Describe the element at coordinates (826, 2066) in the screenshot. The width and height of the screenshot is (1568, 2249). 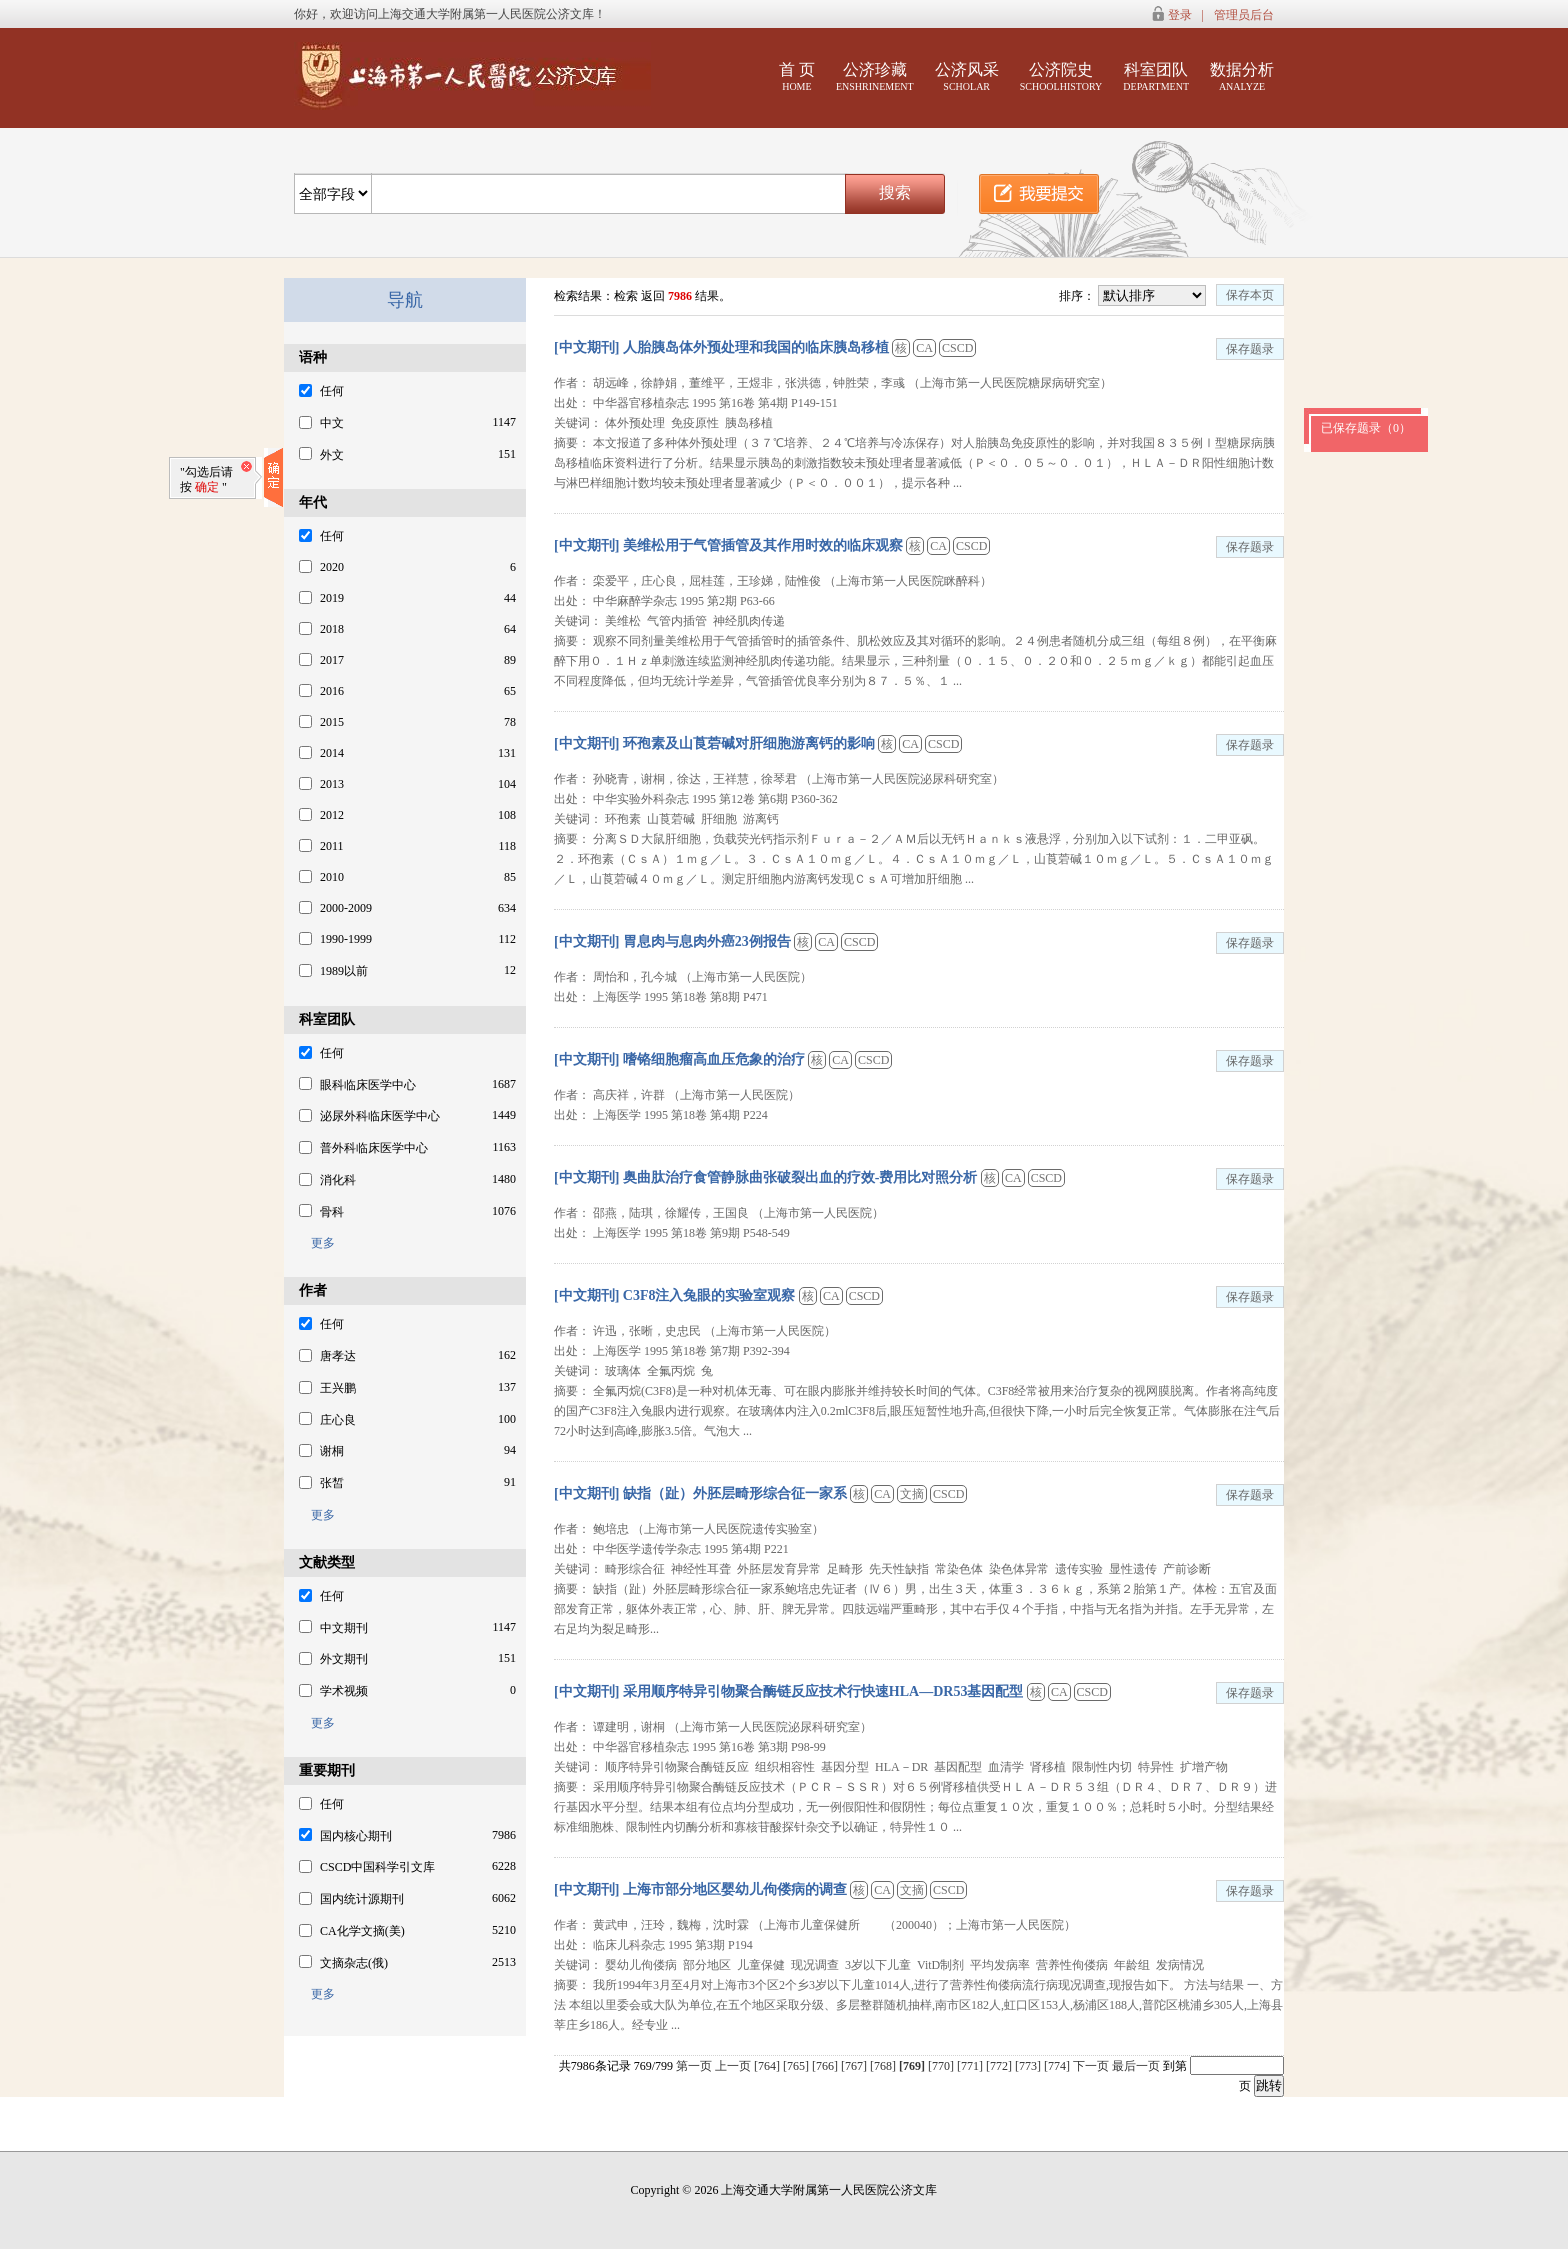
I see `[766]` at that location.